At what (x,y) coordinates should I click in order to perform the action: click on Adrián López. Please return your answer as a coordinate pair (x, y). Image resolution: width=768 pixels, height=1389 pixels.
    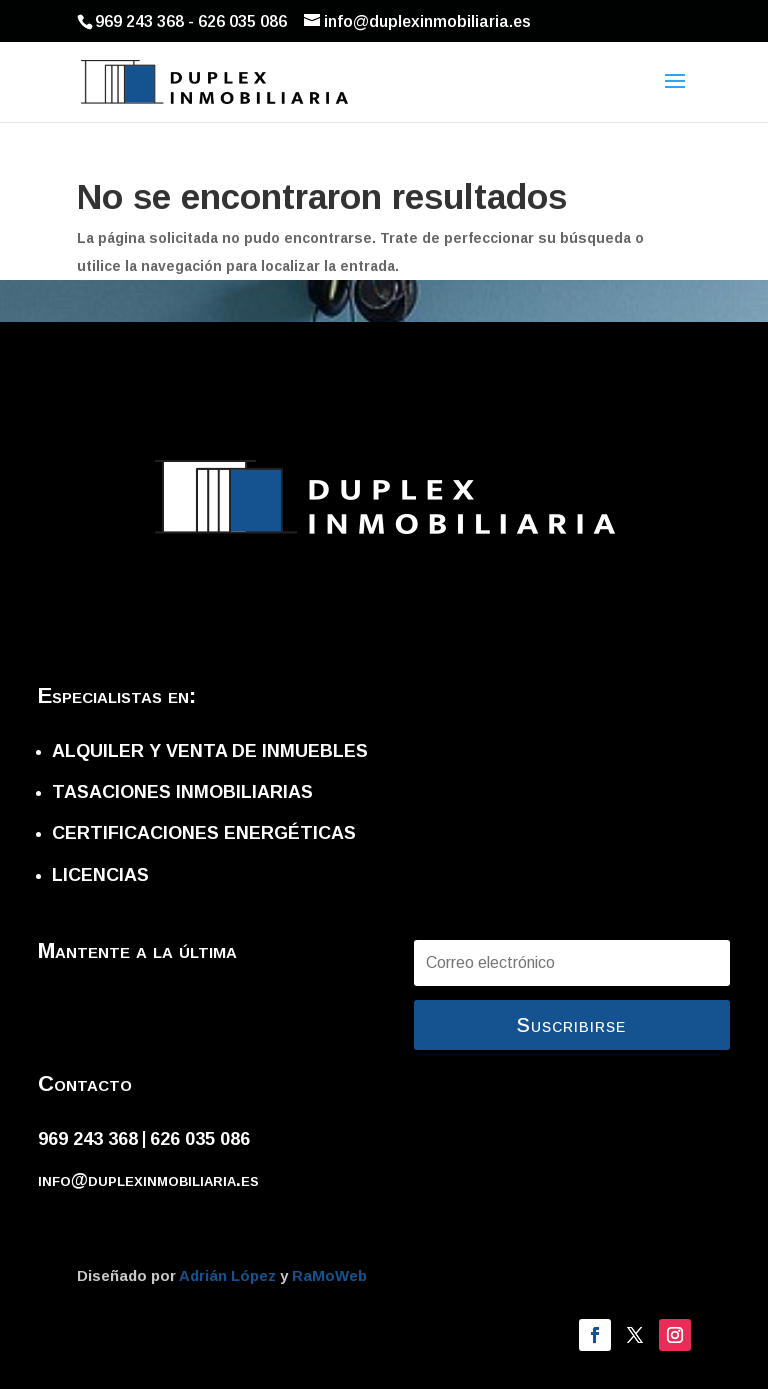
    Looking at the image, I should click on (229, 1275).